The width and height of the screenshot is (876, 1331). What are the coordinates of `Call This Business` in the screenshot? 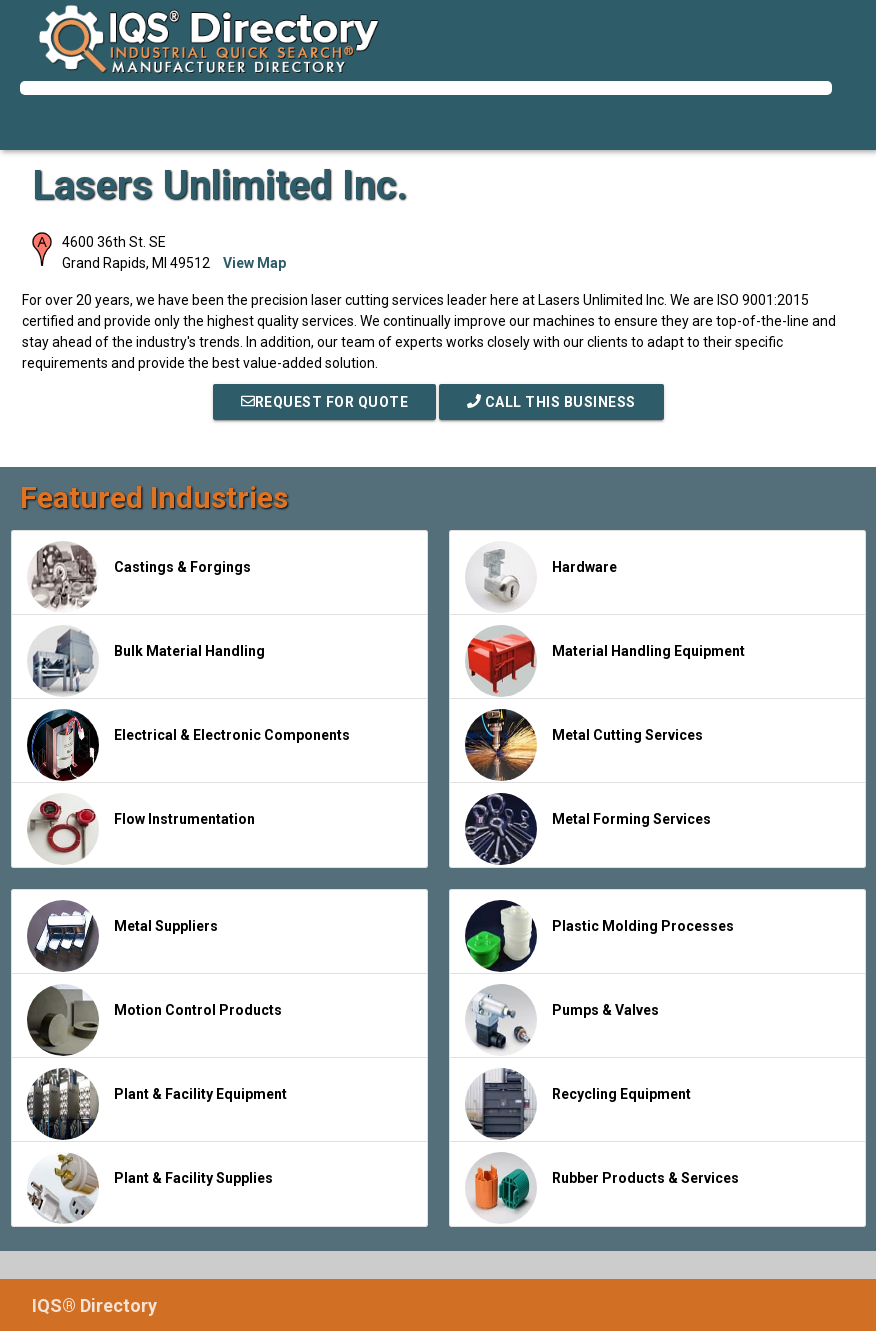 It's located at (551, 402).